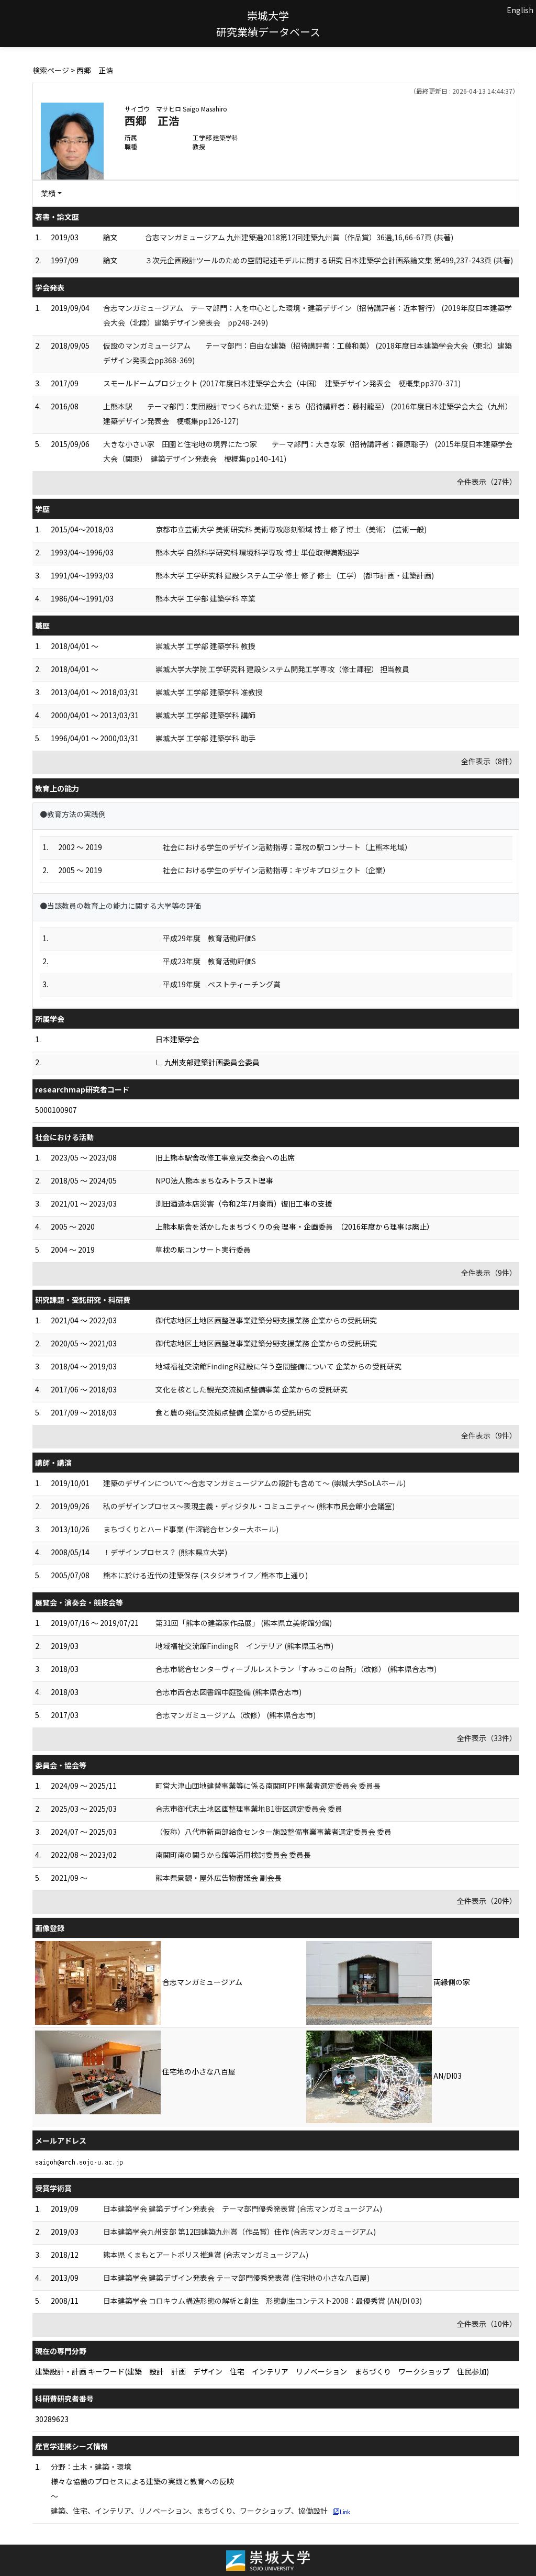 Image resolution: width=536 pixels, height=2576 pixels. I want to click on 崇城大学 工学部 建築学科 准教授, so click(209, 692).